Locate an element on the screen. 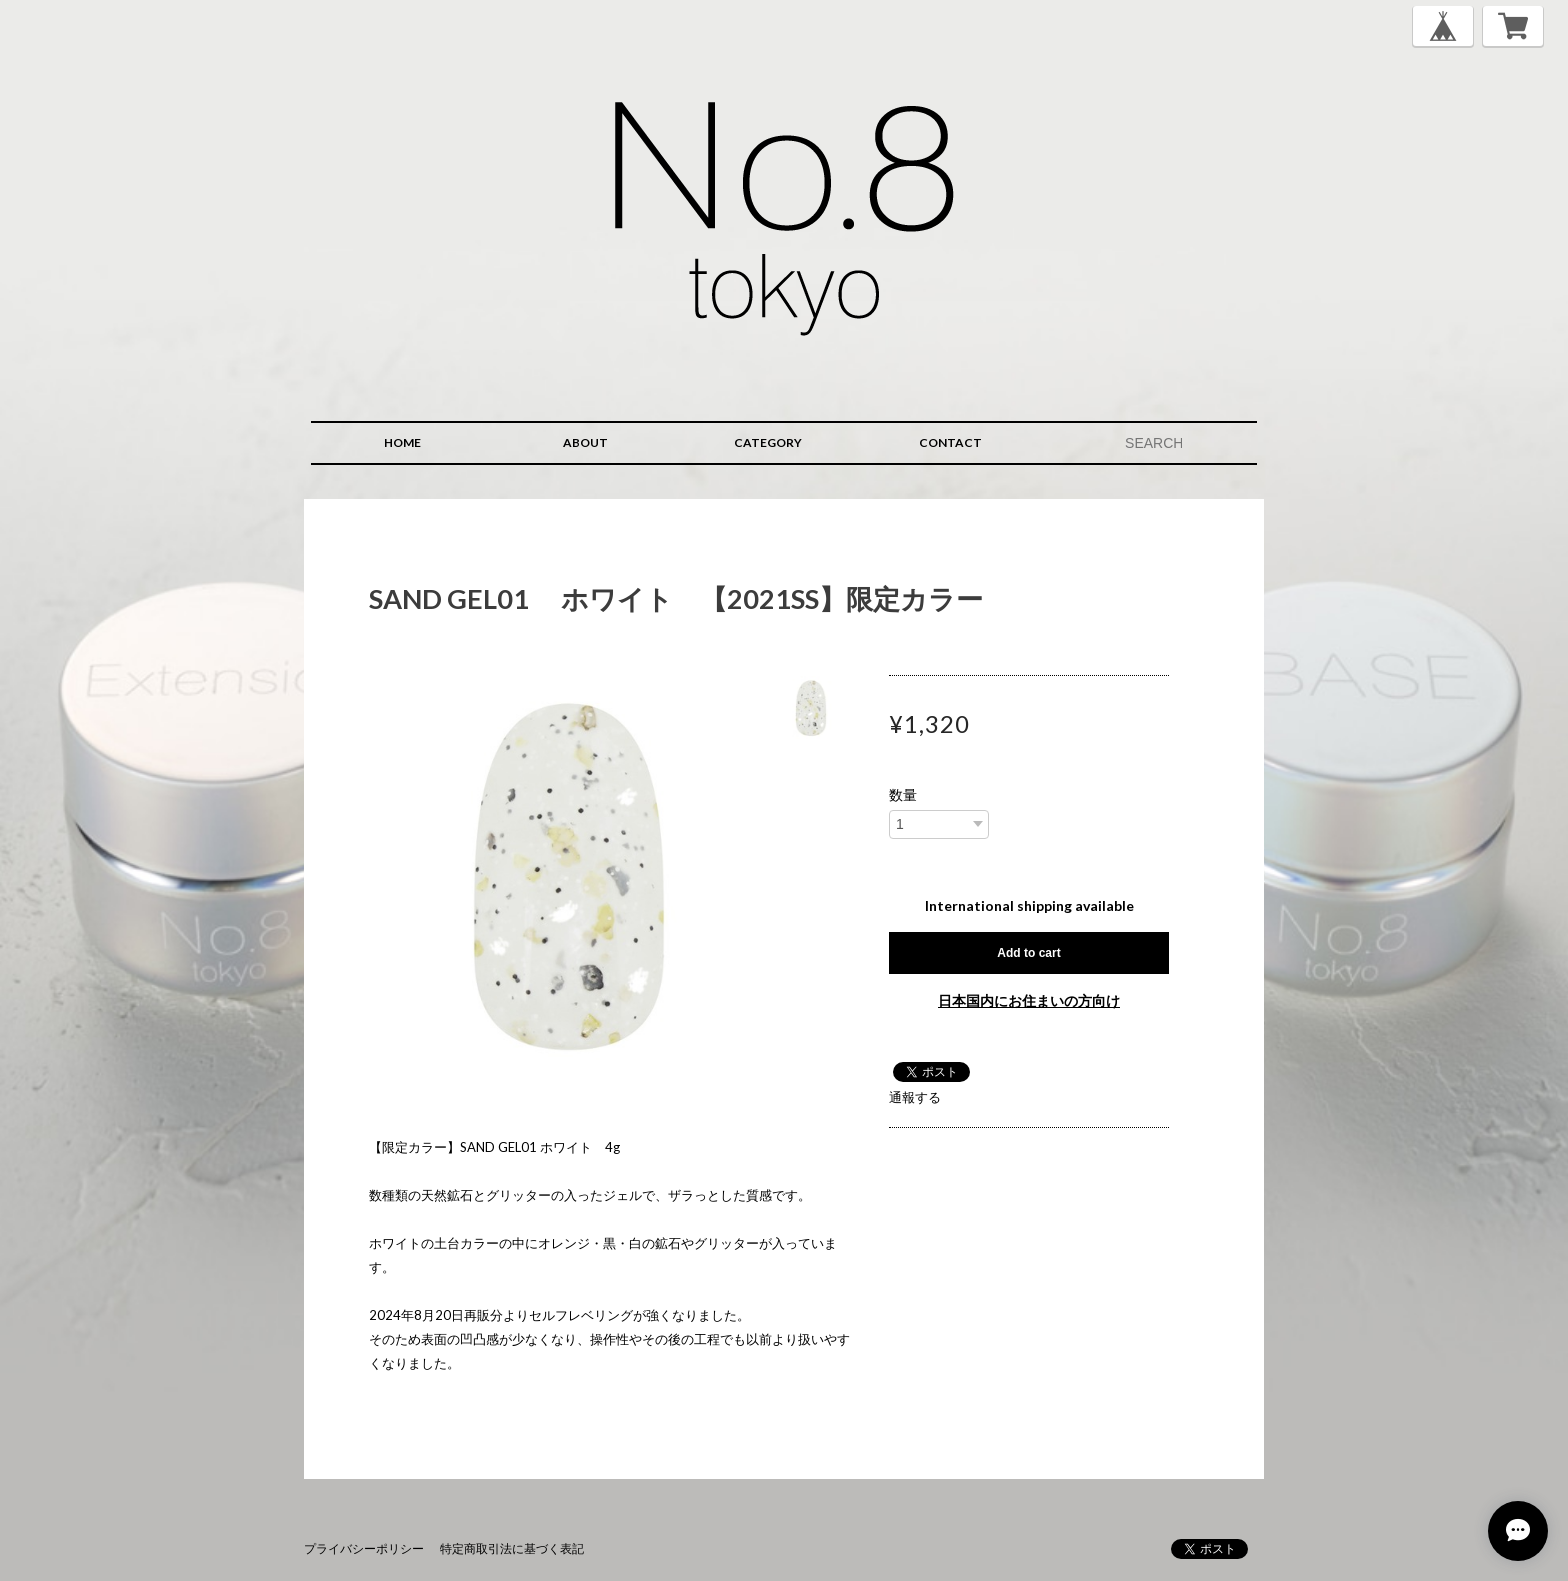 The height and width of the screenshot is (1581, 1568). 通報する is located at coordinates (915, 1097).